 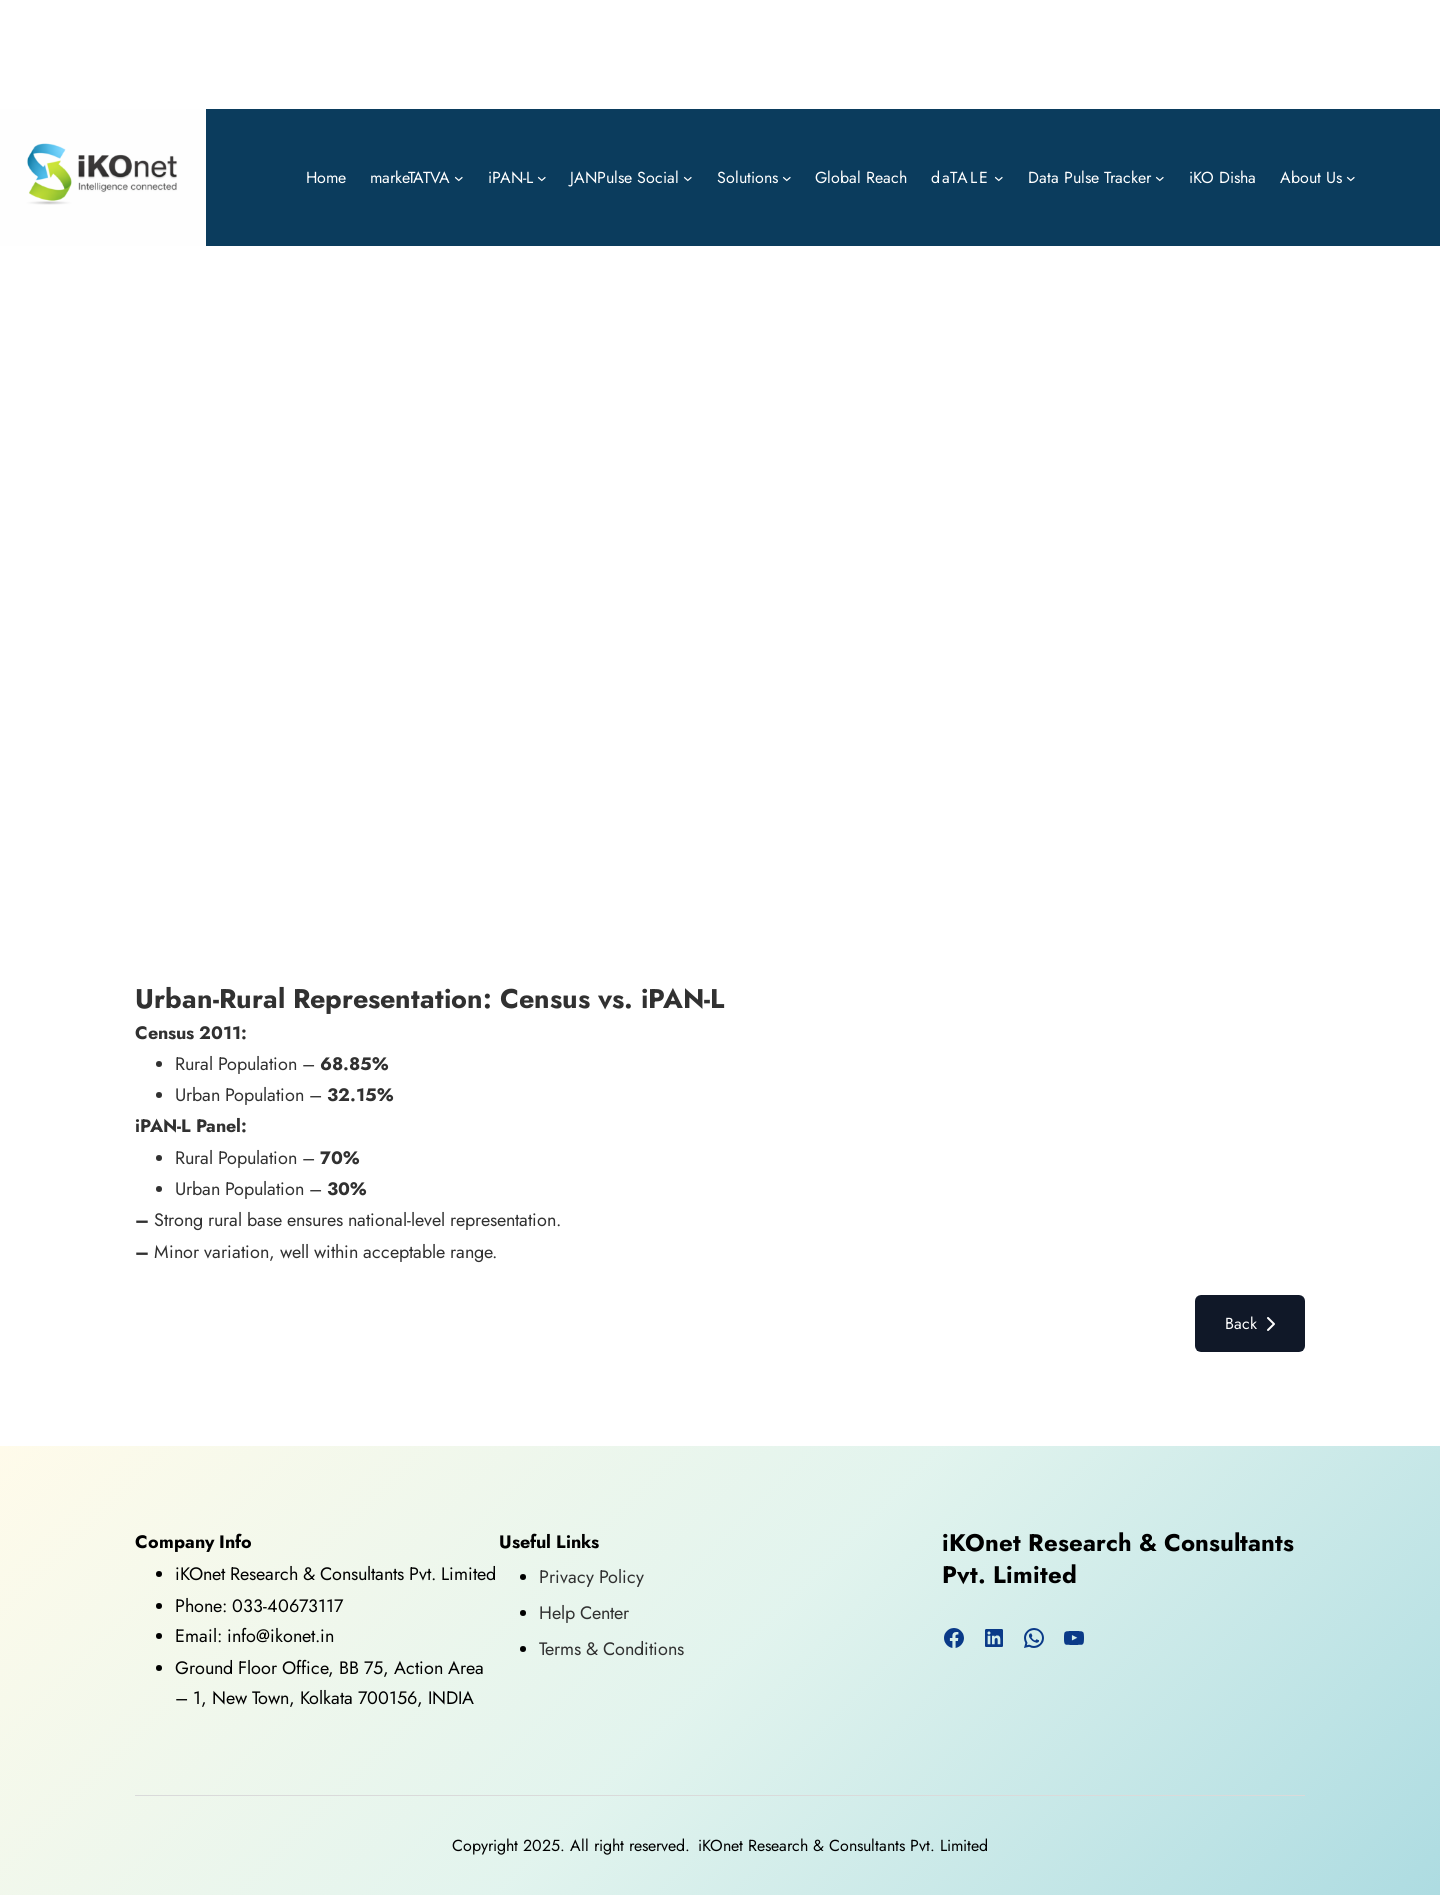 What do you see at coordinates (542, 178) in the screenshot?
I see `[iPAN-L submenu]` at bounding box center [542, 178].